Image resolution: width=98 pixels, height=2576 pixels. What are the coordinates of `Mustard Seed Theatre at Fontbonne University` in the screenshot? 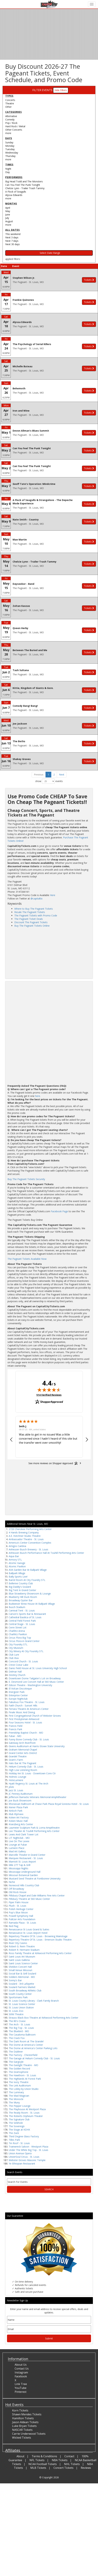 It's located at (35, 1878).